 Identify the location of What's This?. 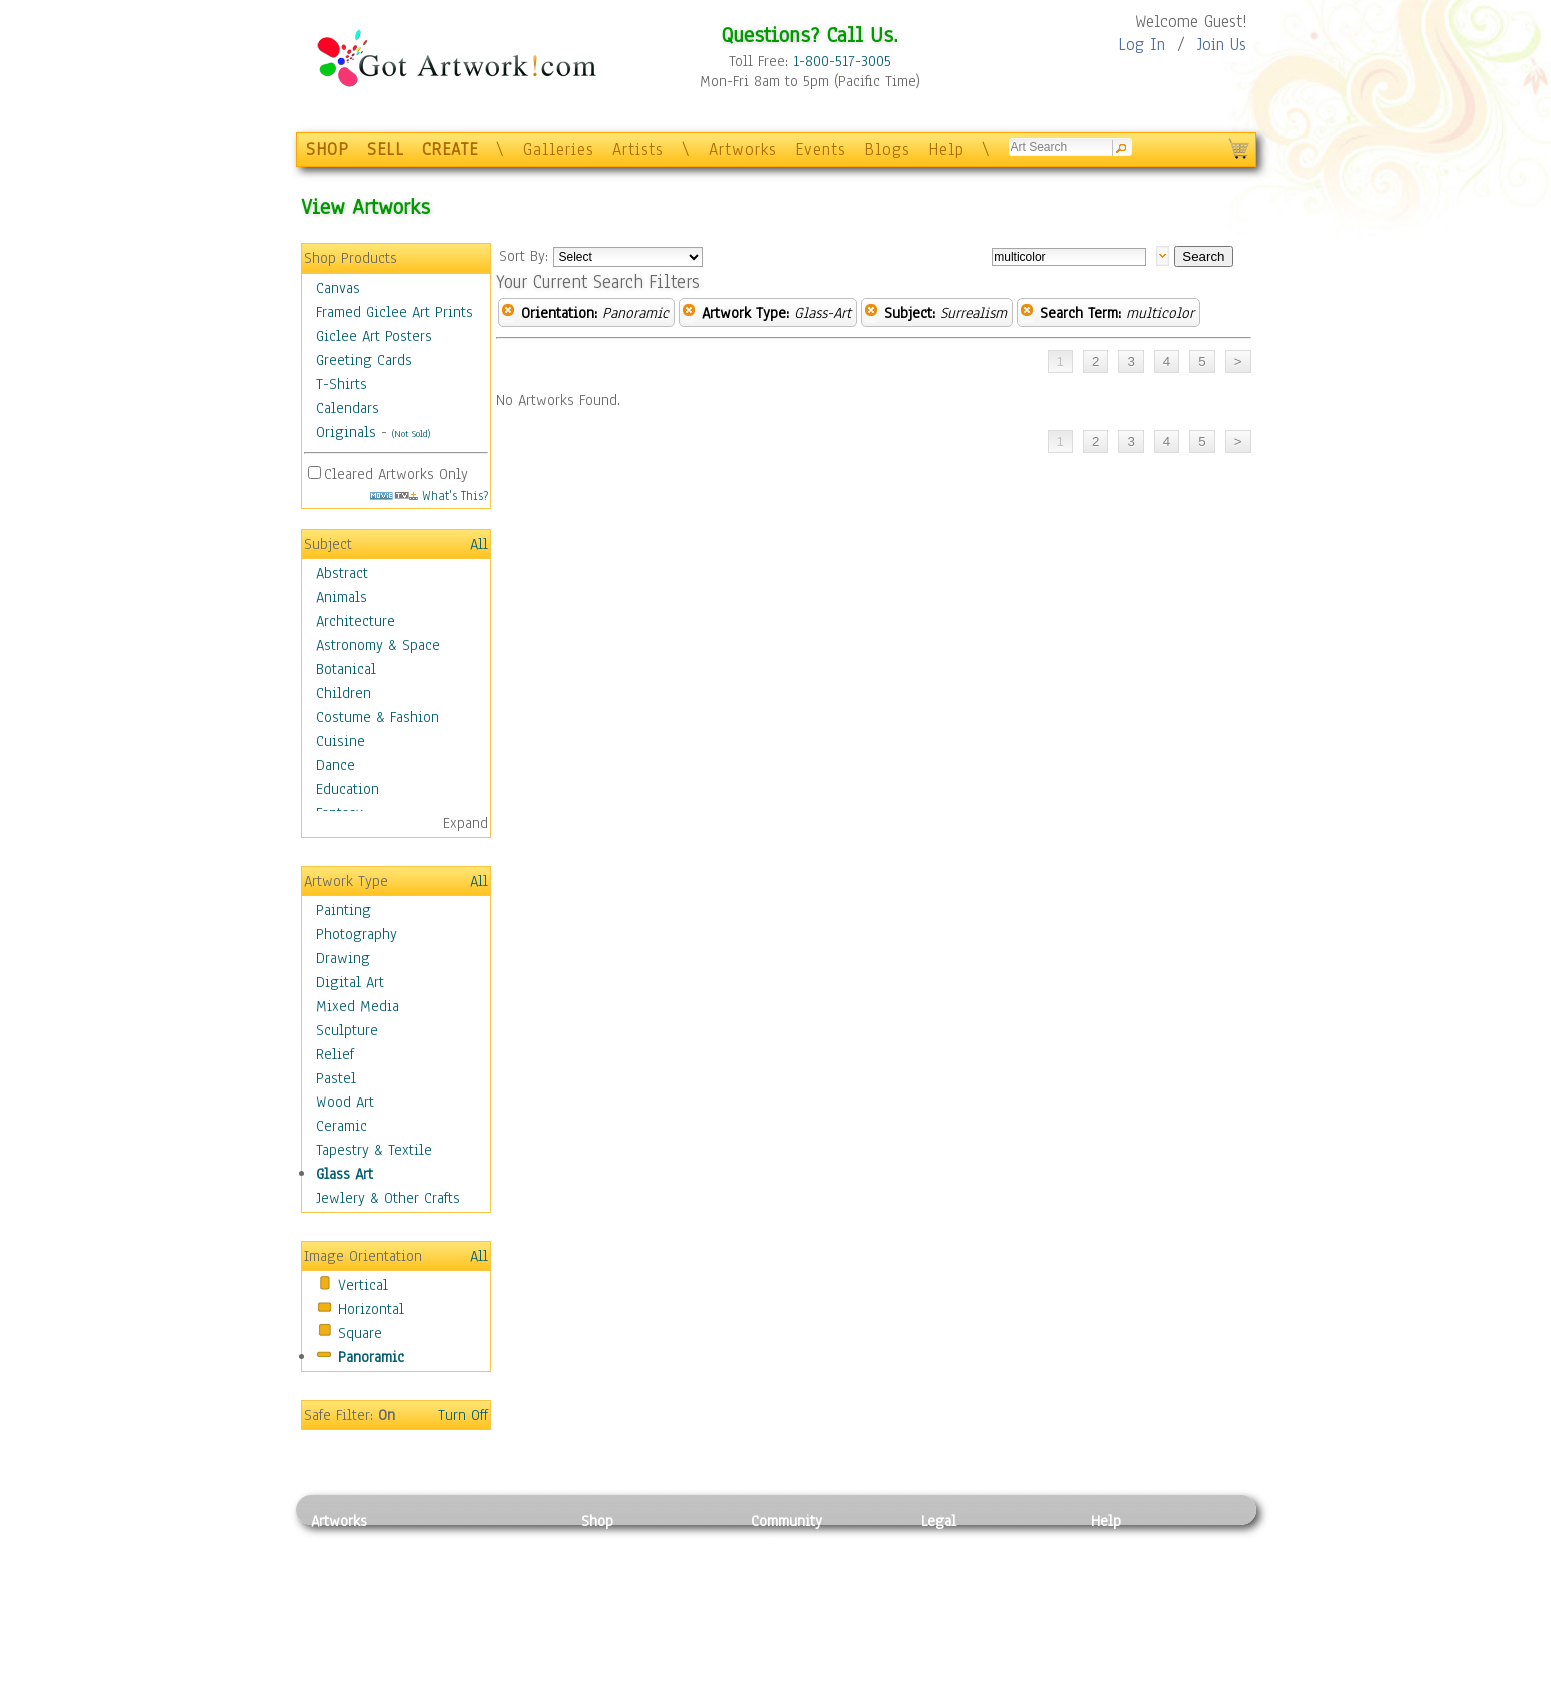
(429, 495).